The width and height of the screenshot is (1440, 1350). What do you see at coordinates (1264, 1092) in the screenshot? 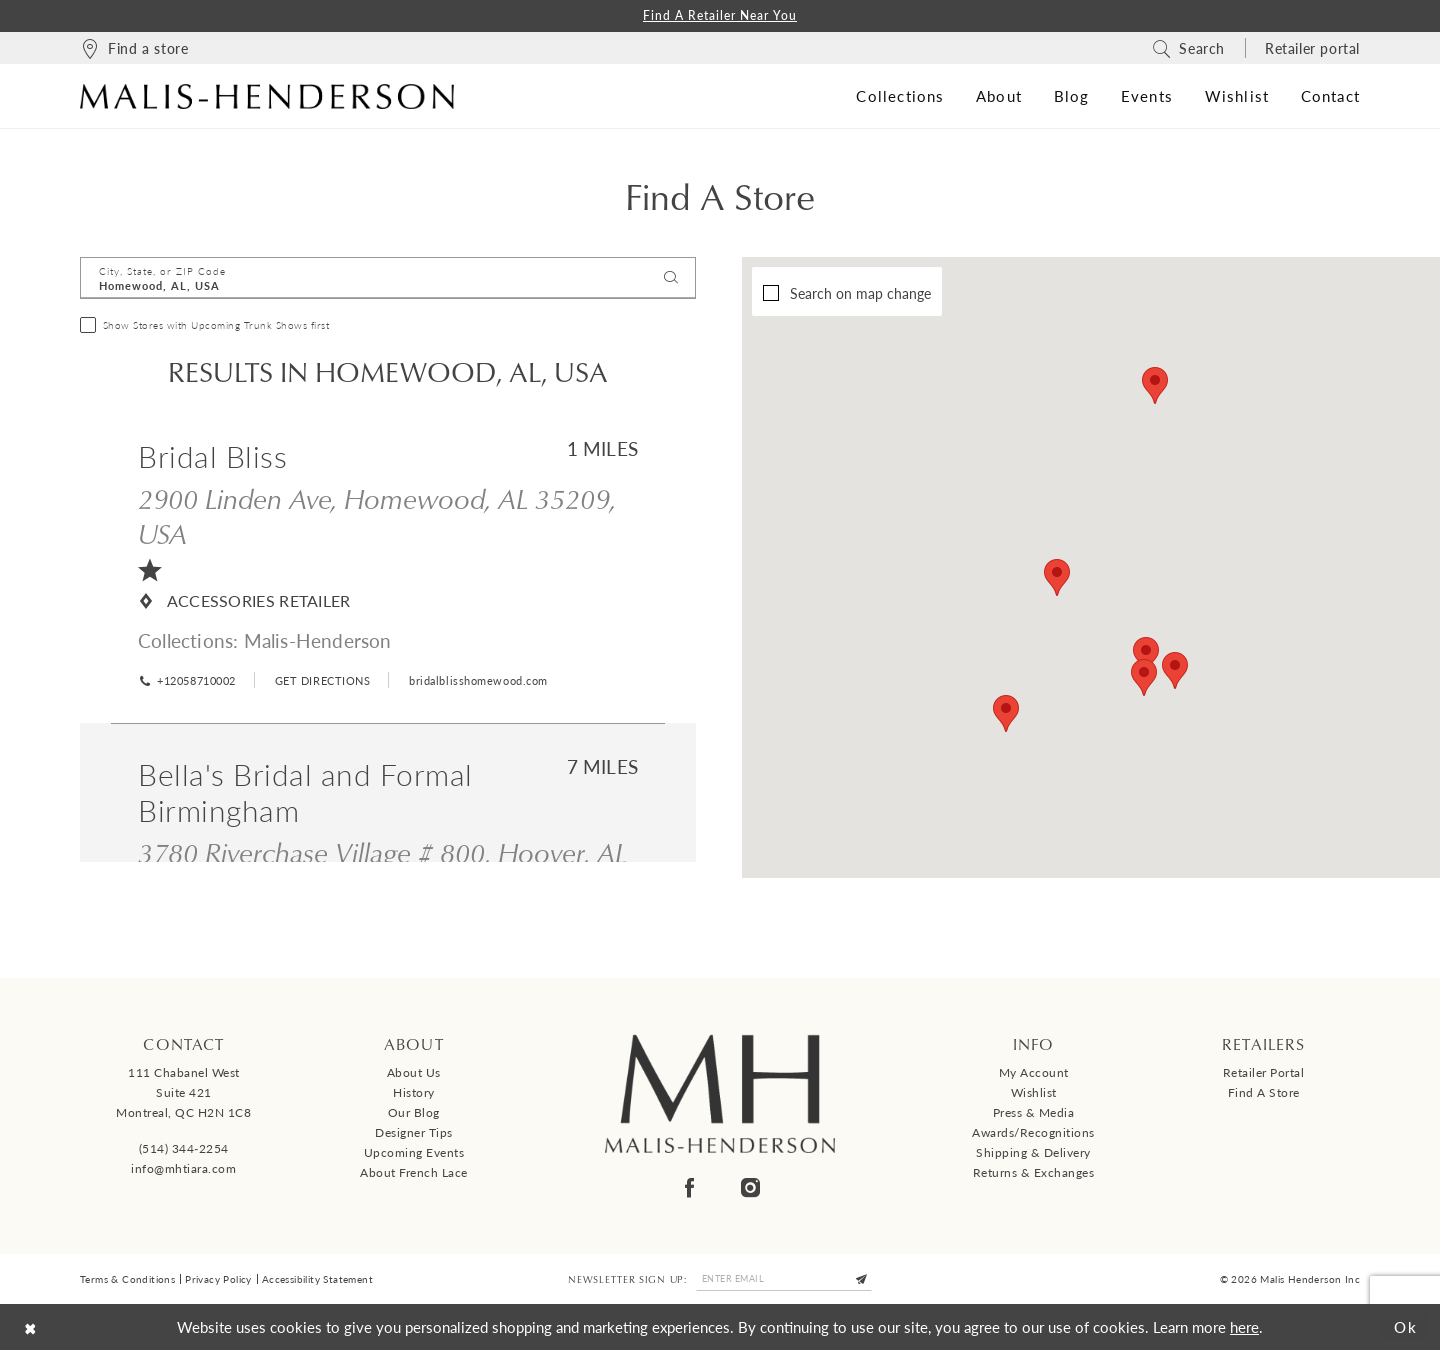
I see `Find a Store` at bounding box center [1264, 1092].